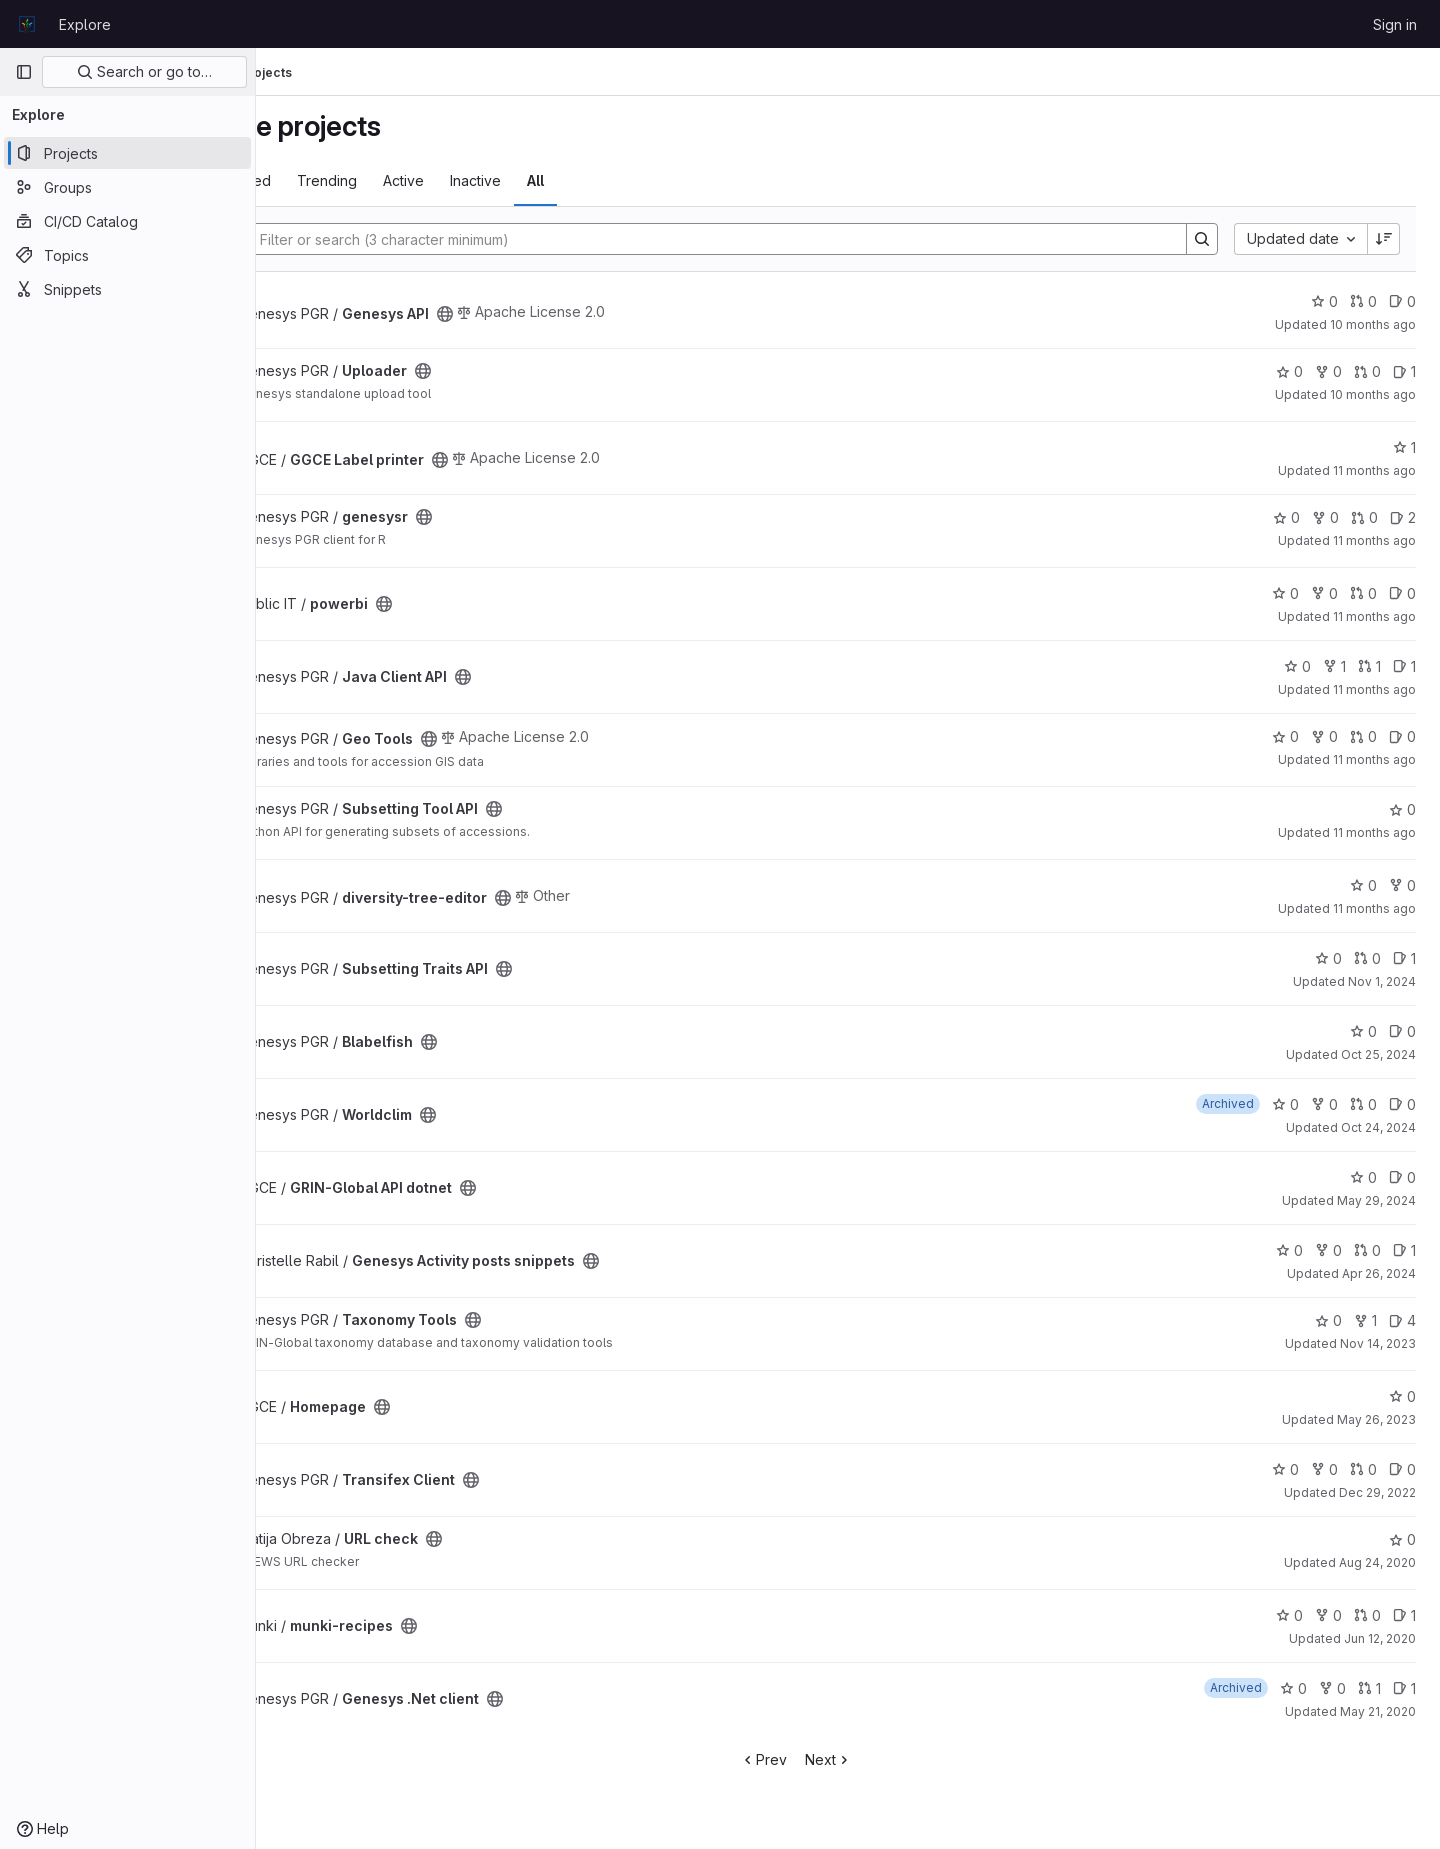  I want to click on 0 [Taxonomy Tools has 0 stars], so click(1328, 1320).